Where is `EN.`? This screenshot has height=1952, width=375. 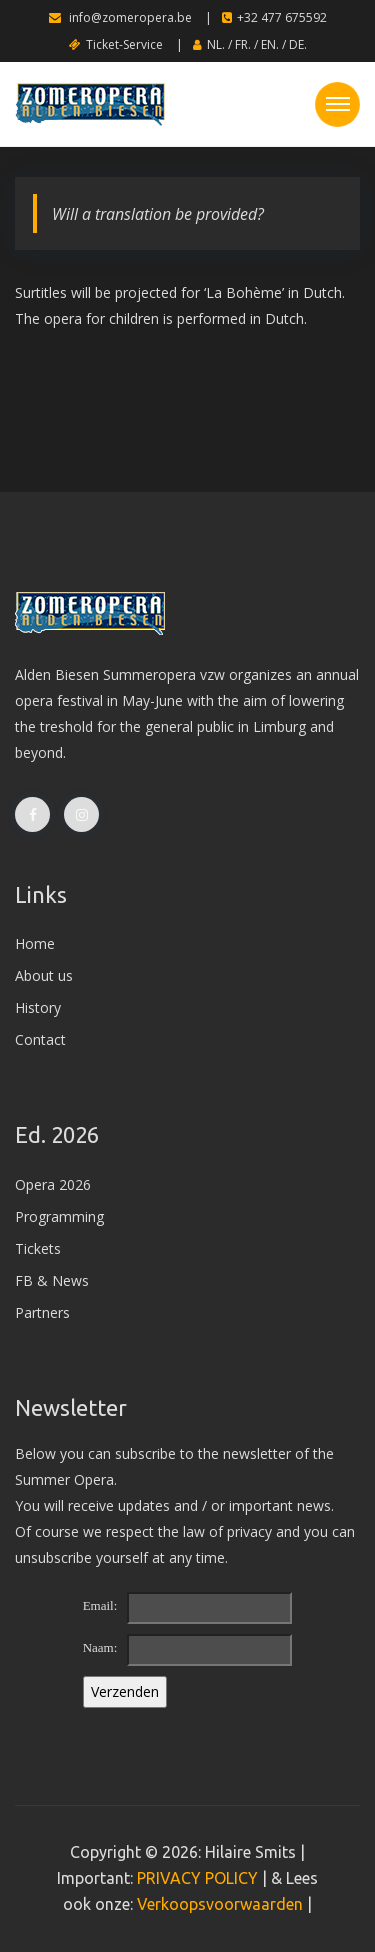 EN. is located at coordinates (270, 44).